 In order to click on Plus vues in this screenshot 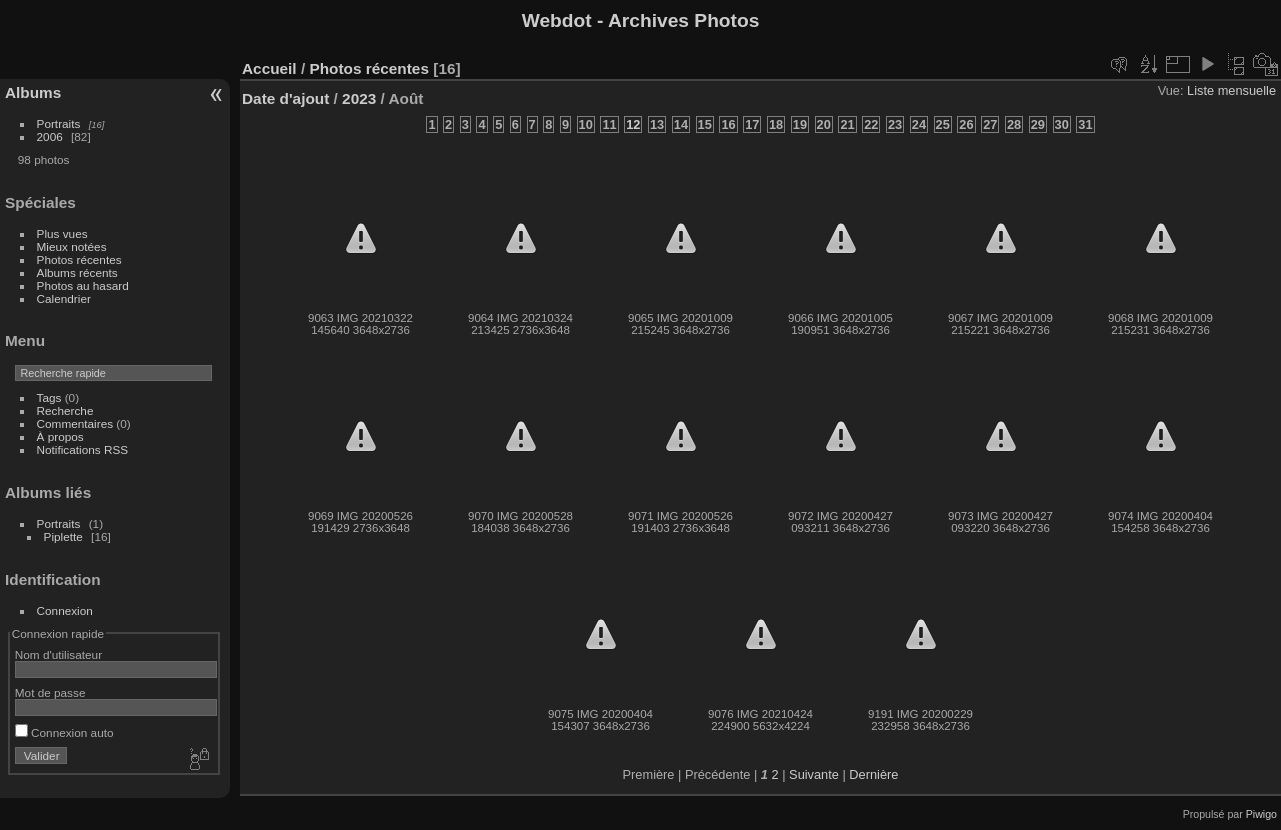, I will do `click(62, 233)`.